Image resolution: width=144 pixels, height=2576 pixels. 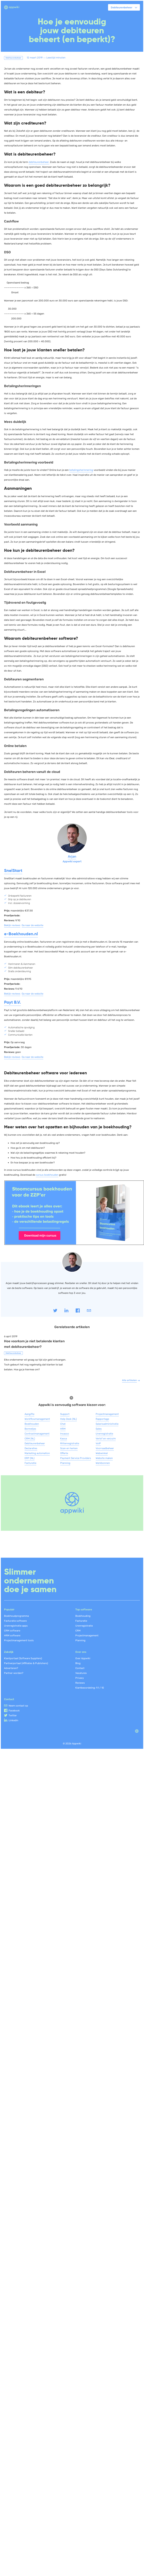 What do you see at coordinates (99, 1428) in the screenshot?
I see `Sales` at bounding box center [99, 1428].